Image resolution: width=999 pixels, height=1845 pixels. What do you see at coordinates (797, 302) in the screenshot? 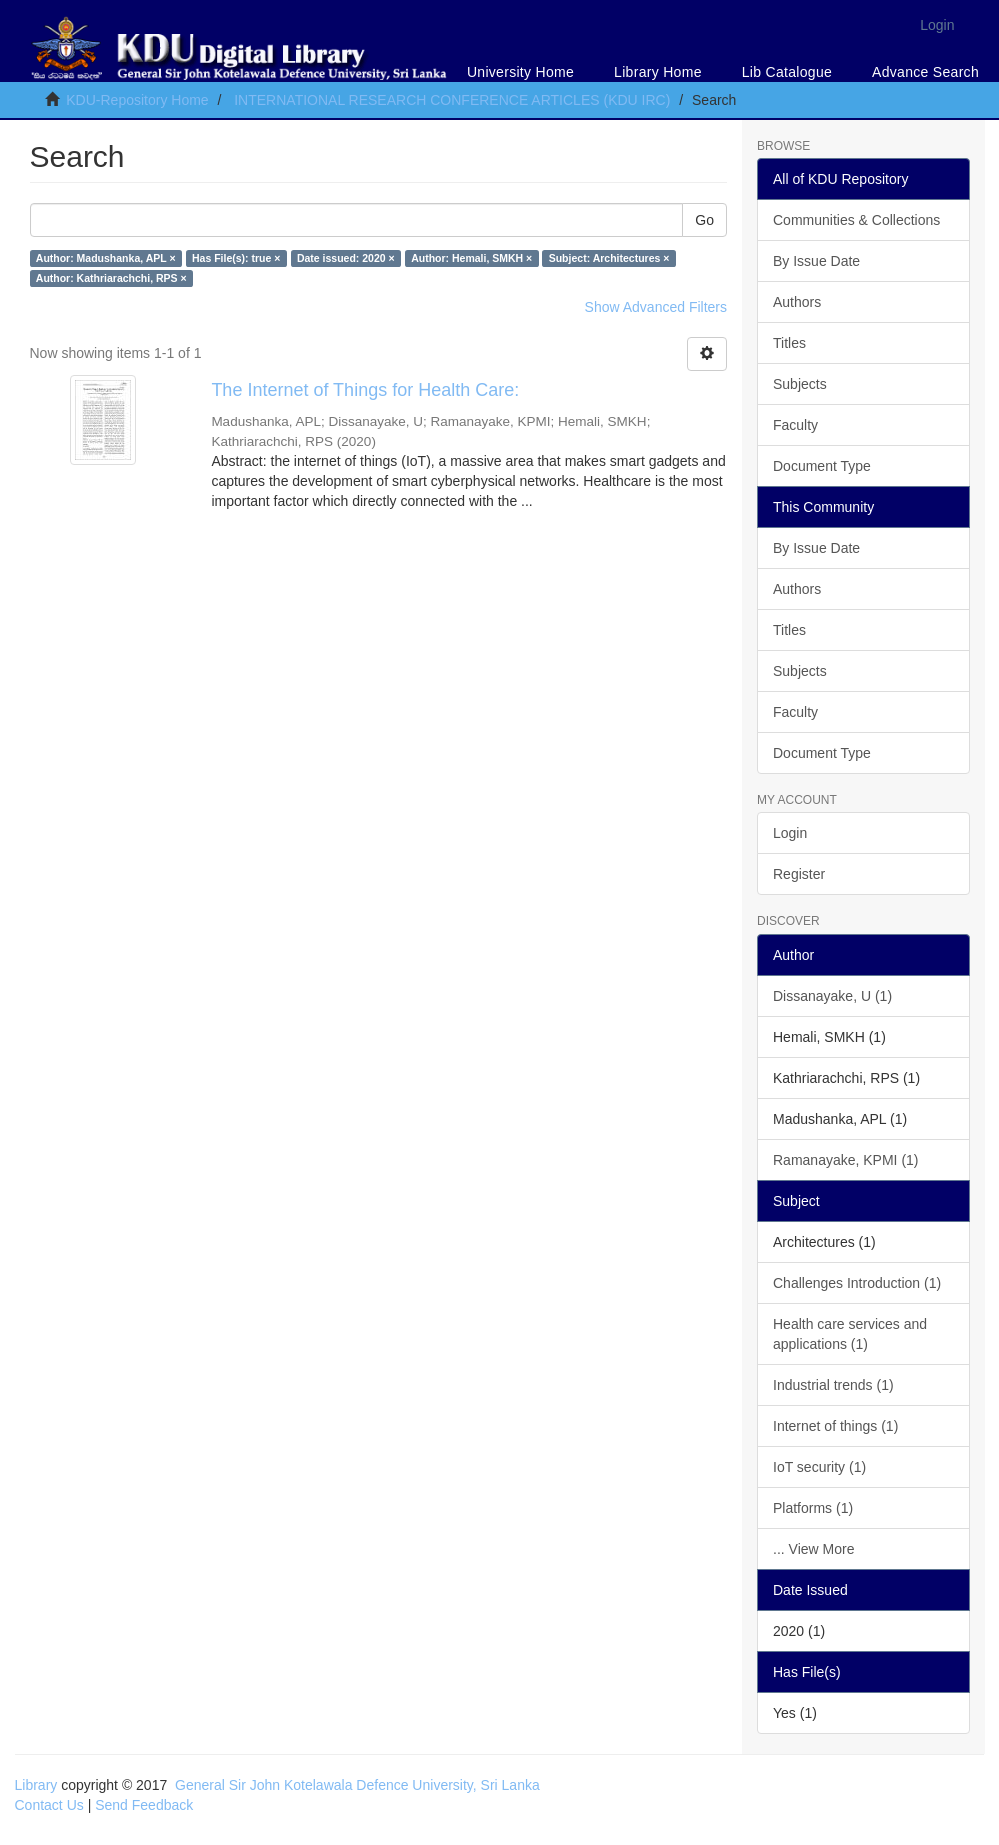
I see `Authors` at bounding box center [797, 302].